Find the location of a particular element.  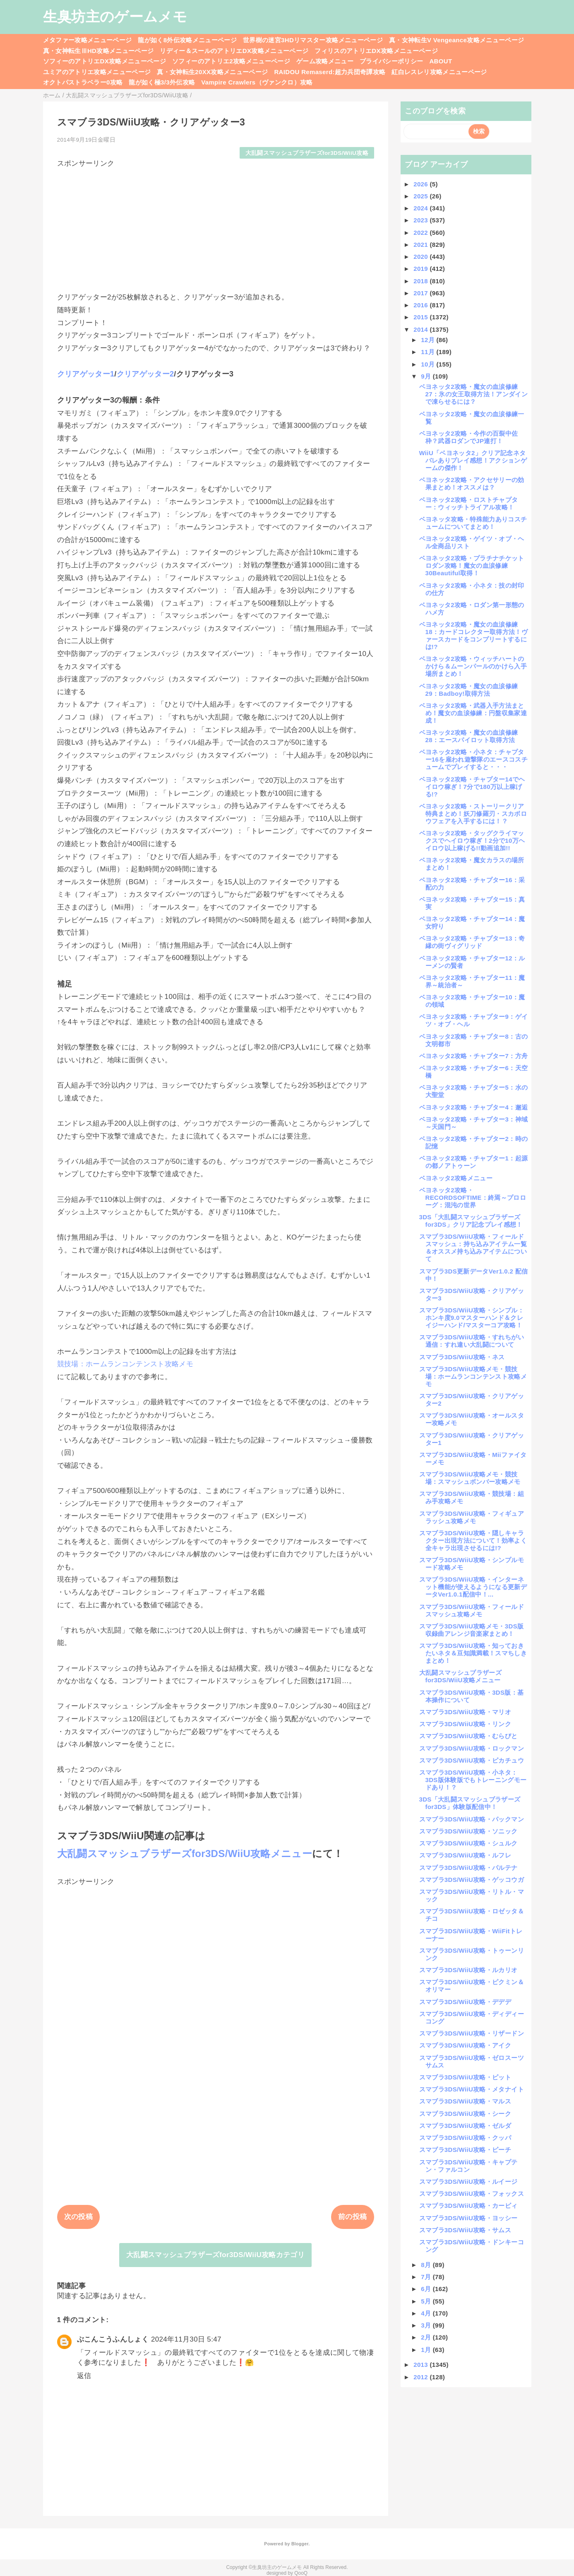

スマブラ3DS/WiiU攻略・すれちがい通信：すれ違い大乱闘について is located at coordinates (471, 1341).